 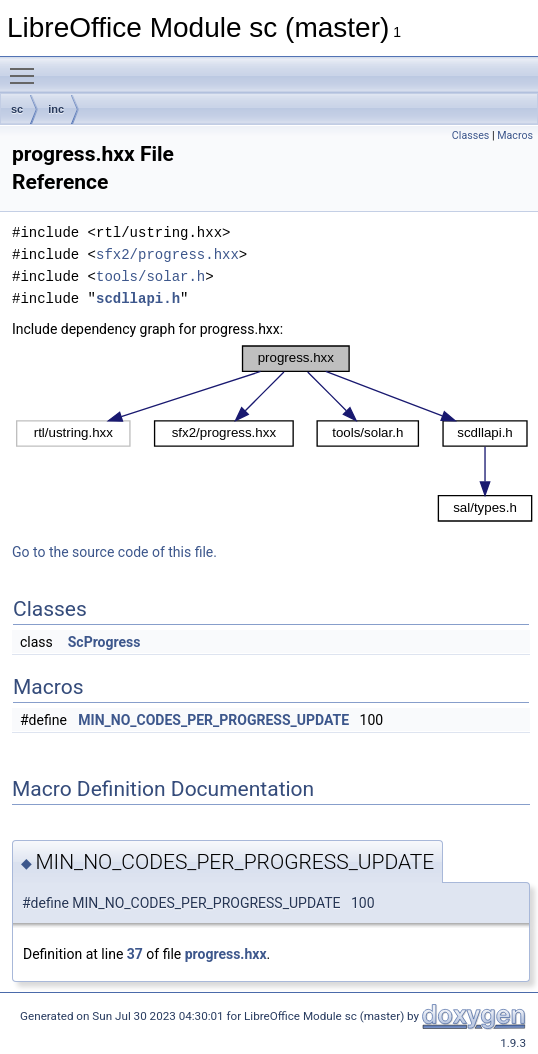 What do you see at coordinates (104, 642) in the screenshot?
I see `ScProgress` at bounding box center [104, 642].